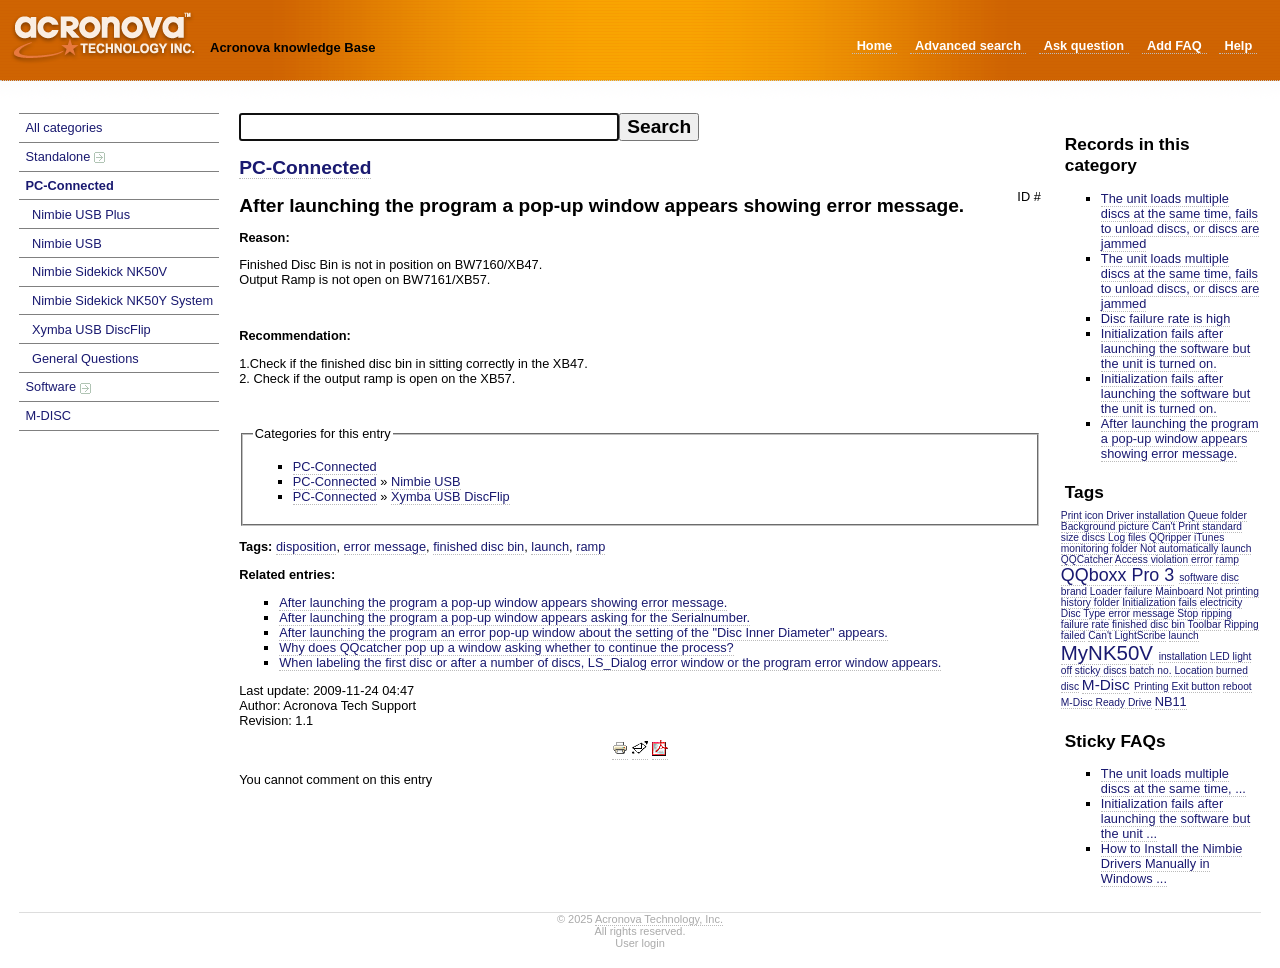 The image size is (1280, 968). What do you see at coordinates (1175, 818) in the screenshot?
I see `Initialization fails after launching the software but the unit ...` at bounding box center [1175, 818].